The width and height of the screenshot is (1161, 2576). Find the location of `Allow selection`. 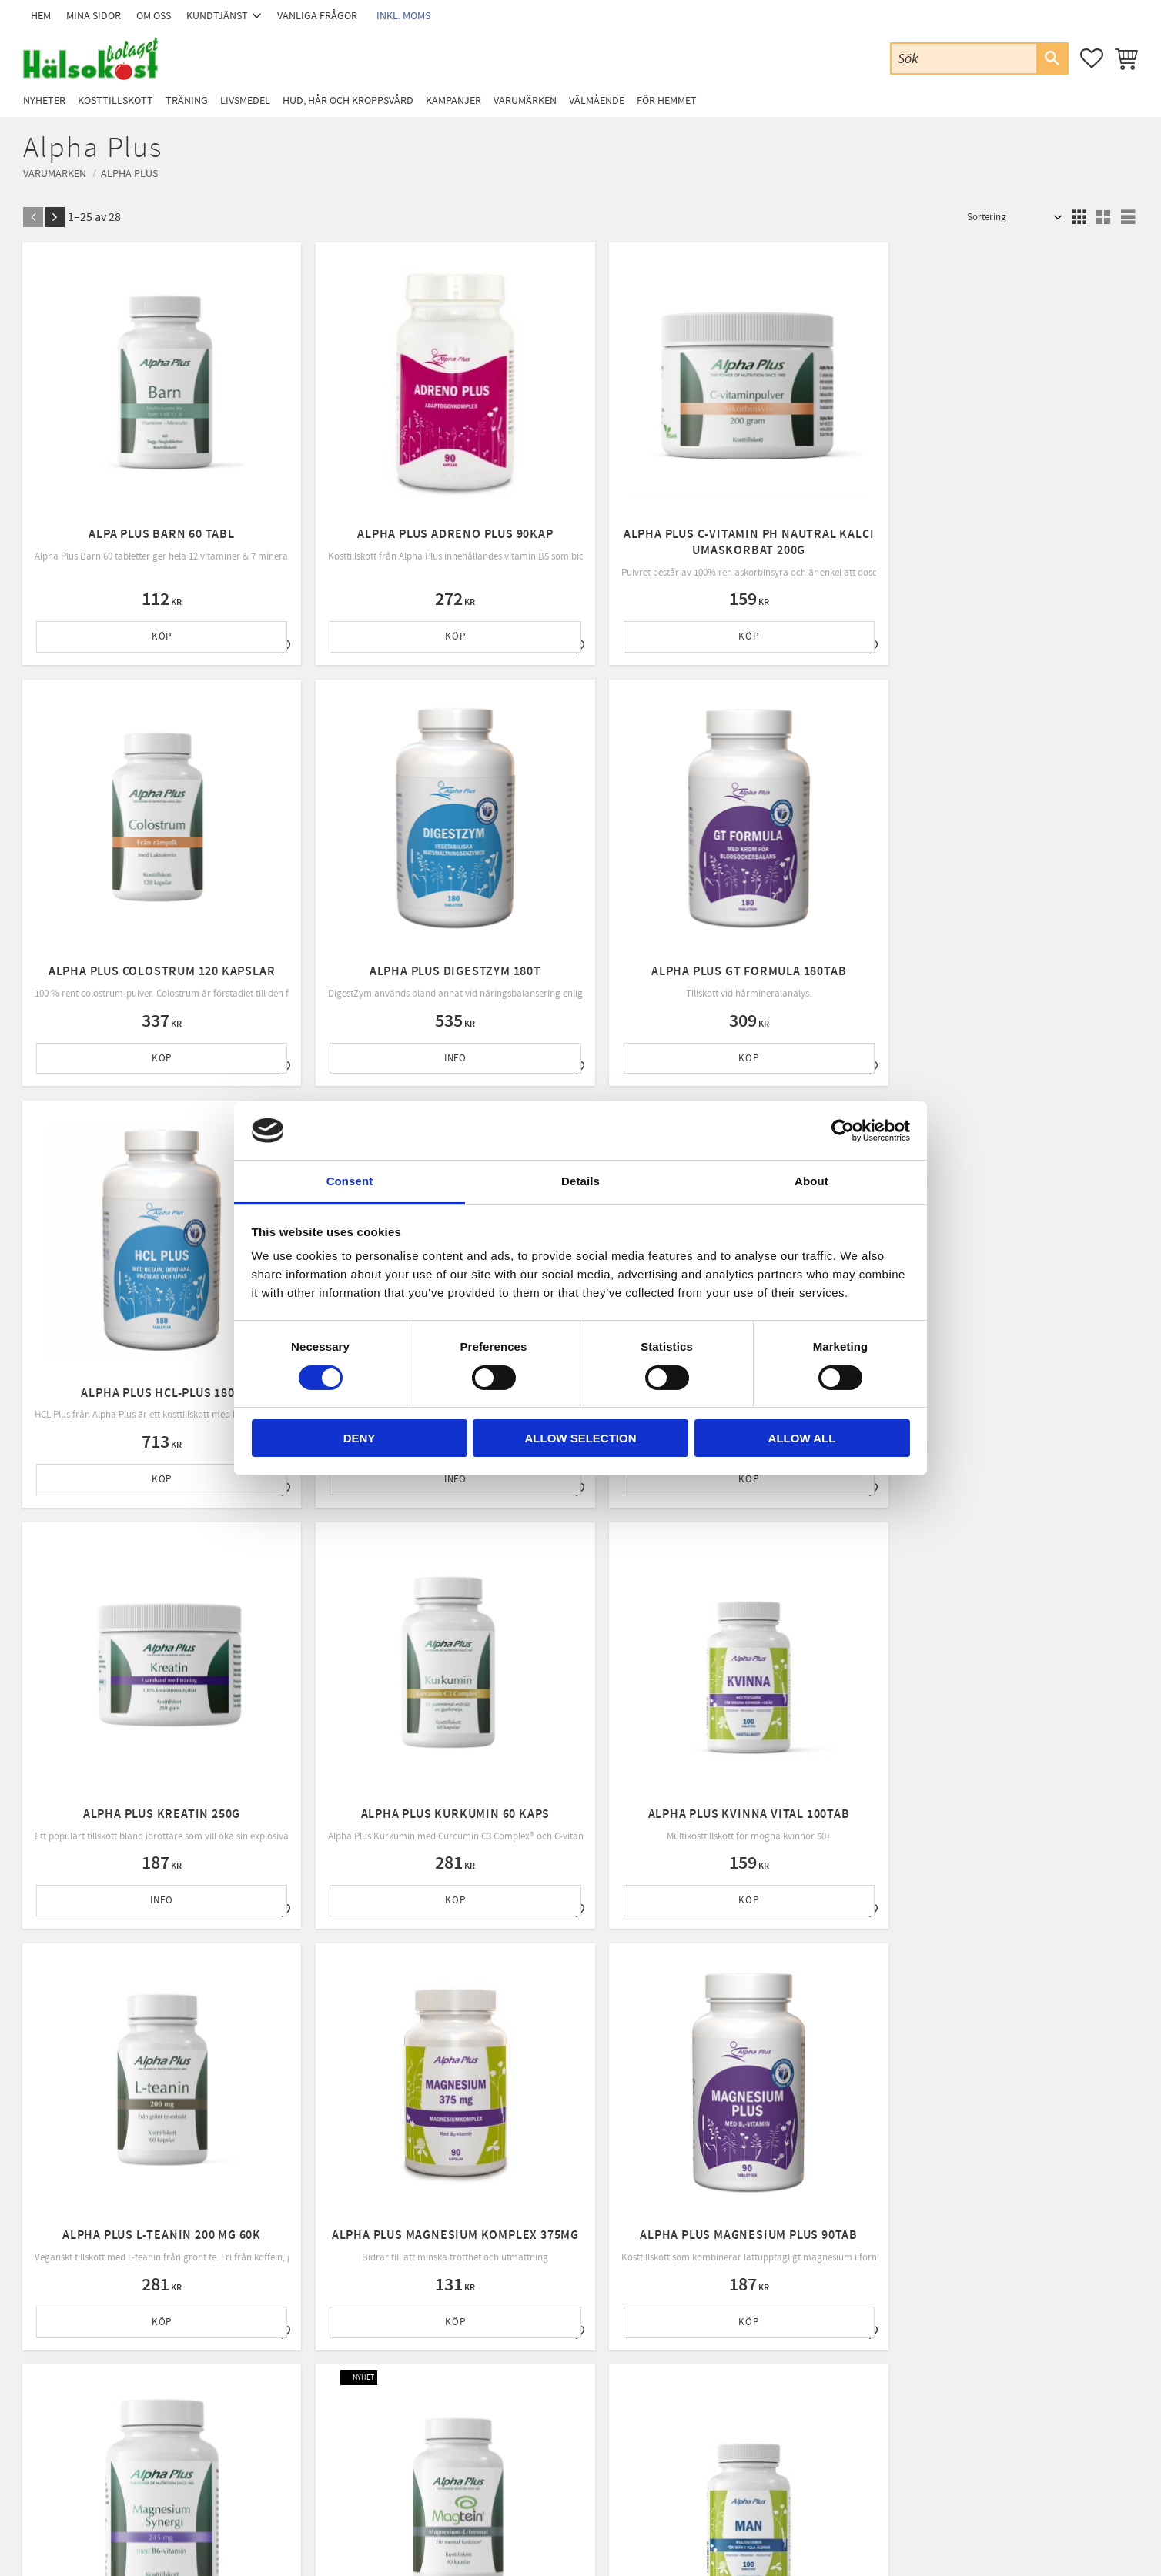

Allow selection is located at coordinates (581, 1438).